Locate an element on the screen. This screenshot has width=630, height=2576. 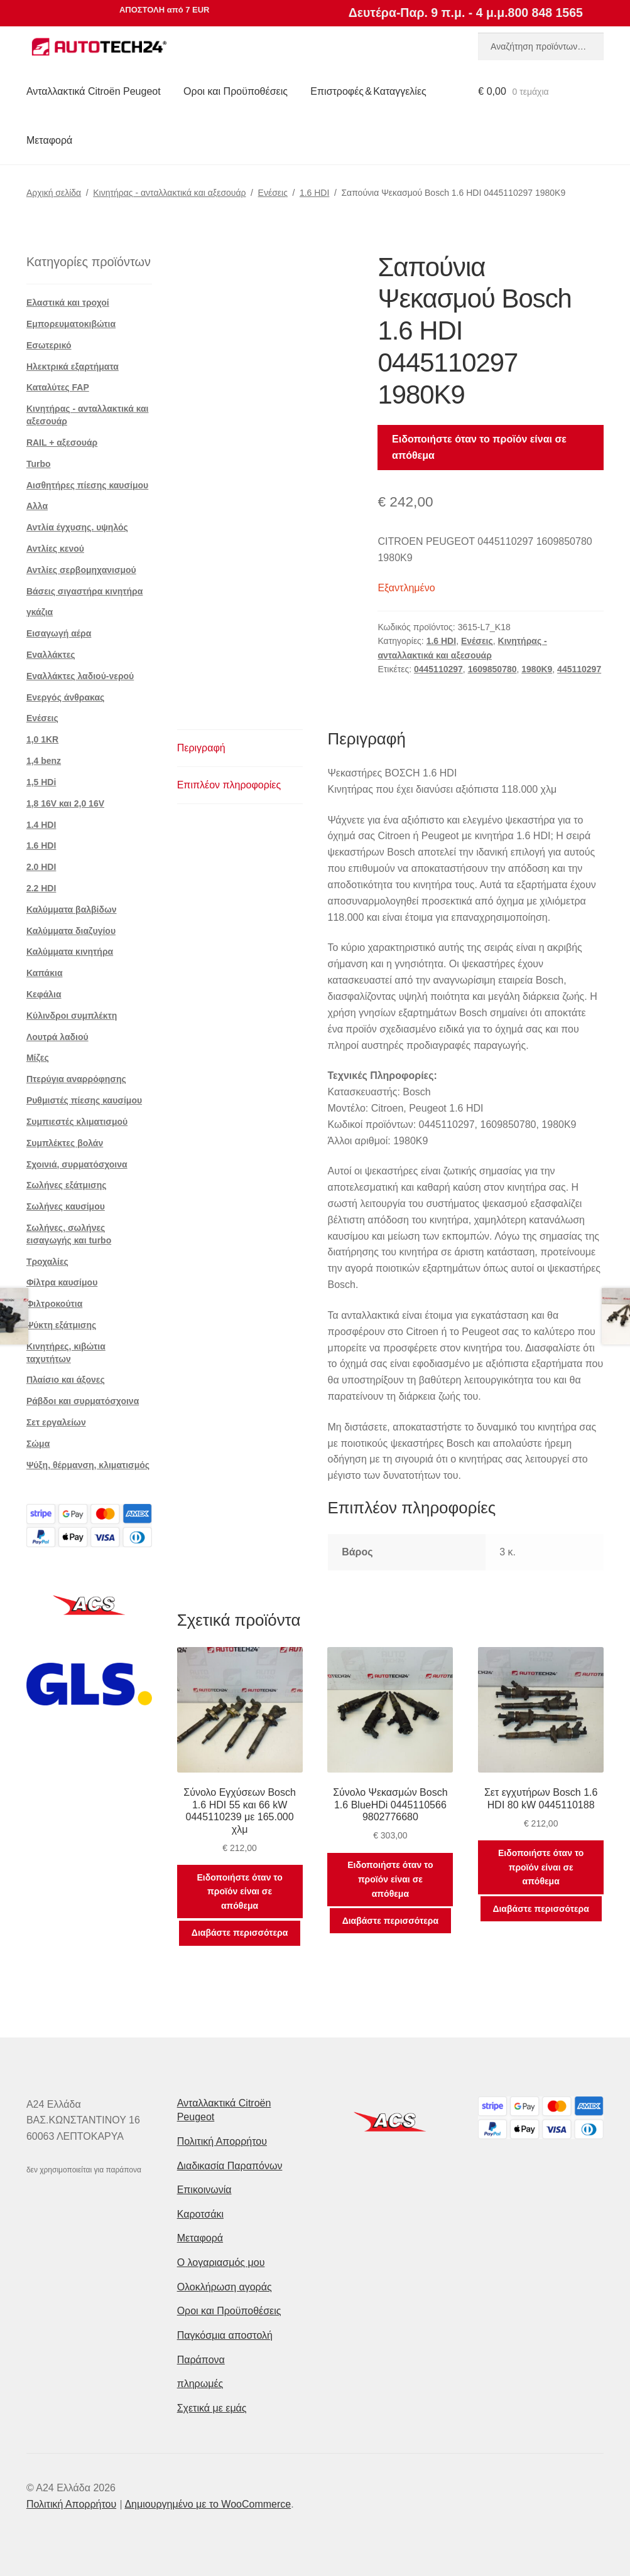
Κινητήρας - ανταλλακτικά και αξεσουάρ is located at coordinates (169, 193).